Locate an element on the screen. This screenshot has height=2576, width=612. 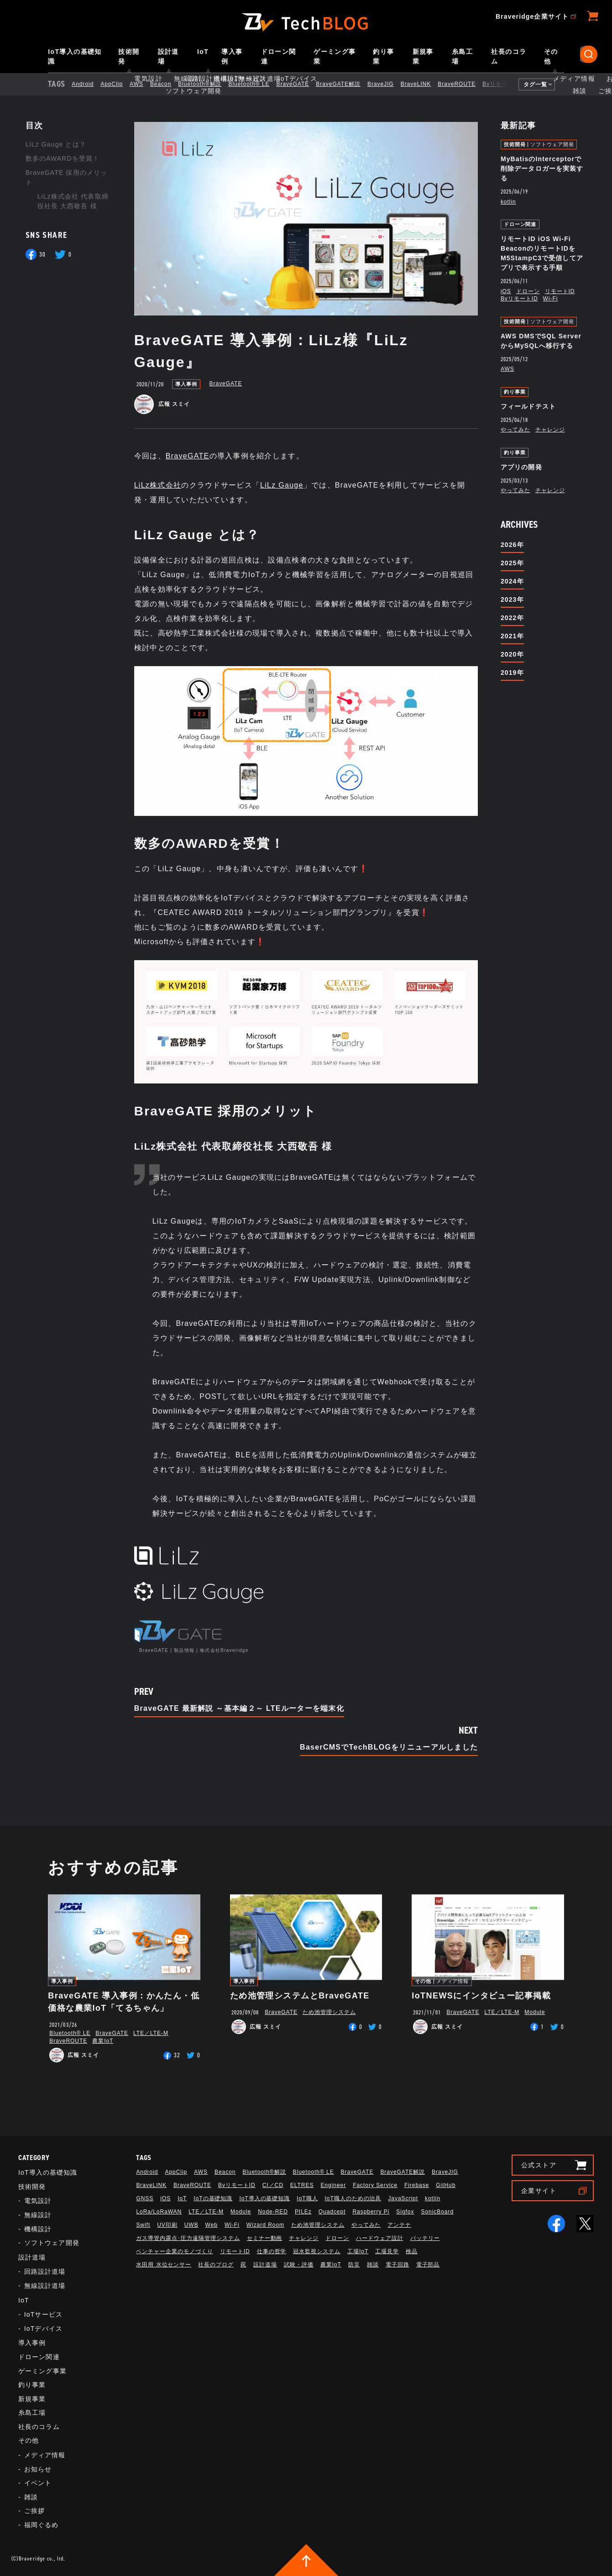
BvリモートID is located at coordinates (509, 84).